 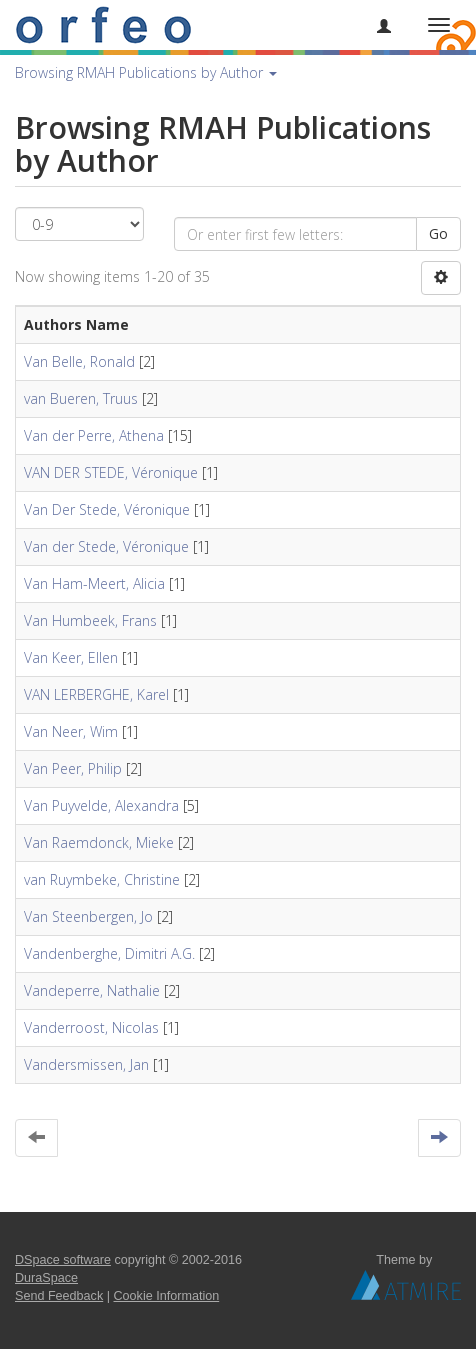 What do you see at coordinates (59, 1296) in the screenshot?
I see `Send Feedback` at bounding box center [59, 1296].